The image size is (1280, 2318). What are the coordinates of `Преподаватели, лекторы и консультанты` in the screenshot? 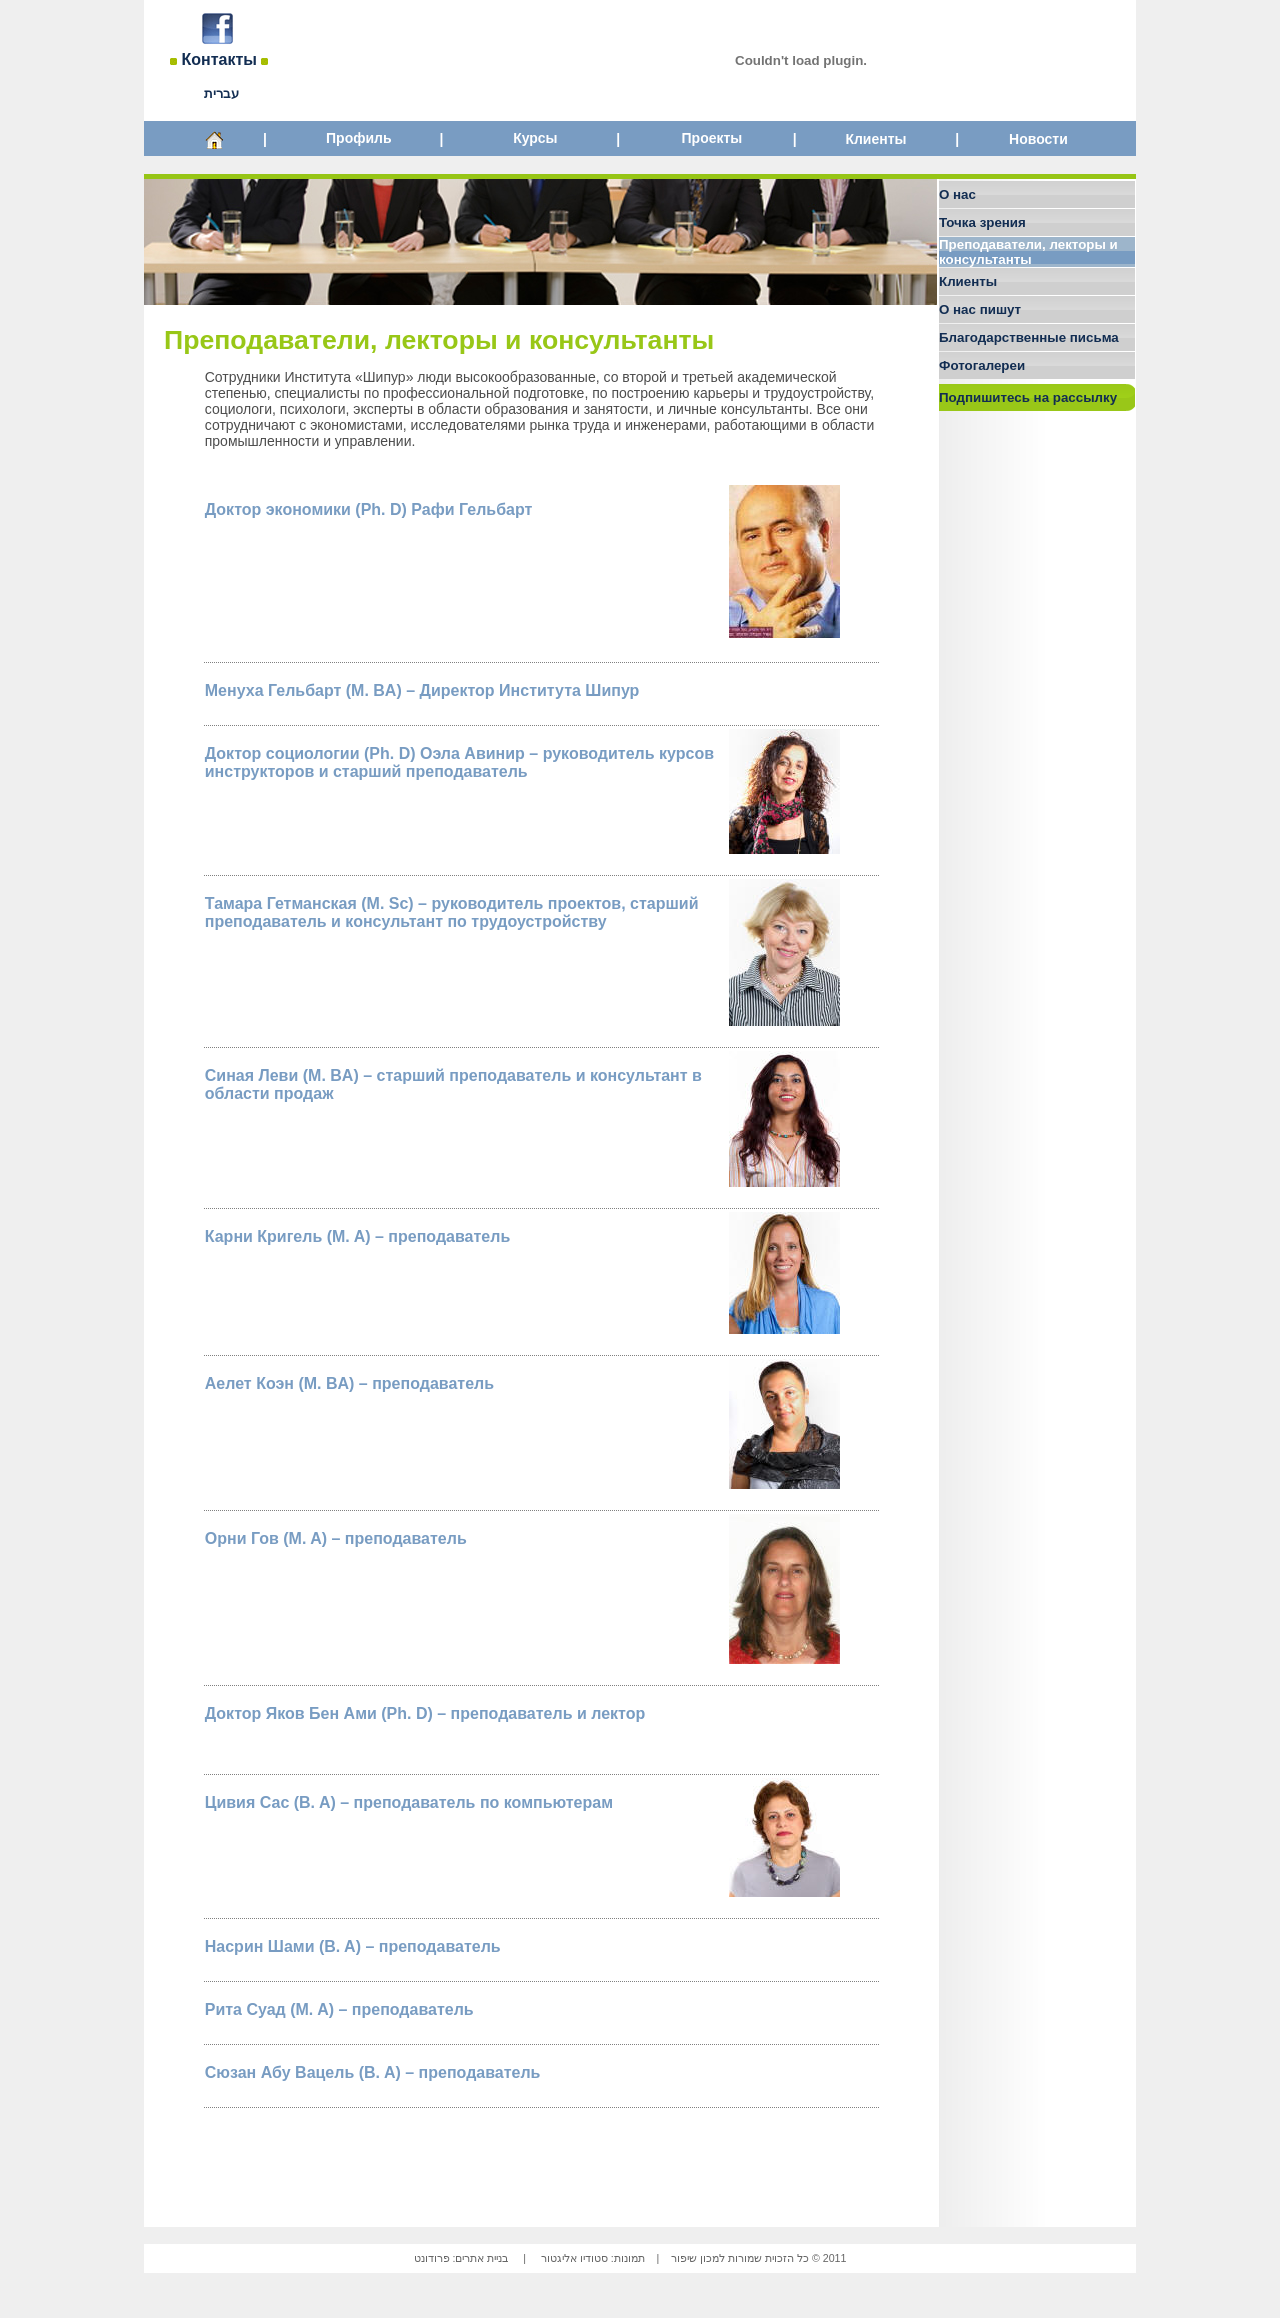 It's located at (1028, 252).